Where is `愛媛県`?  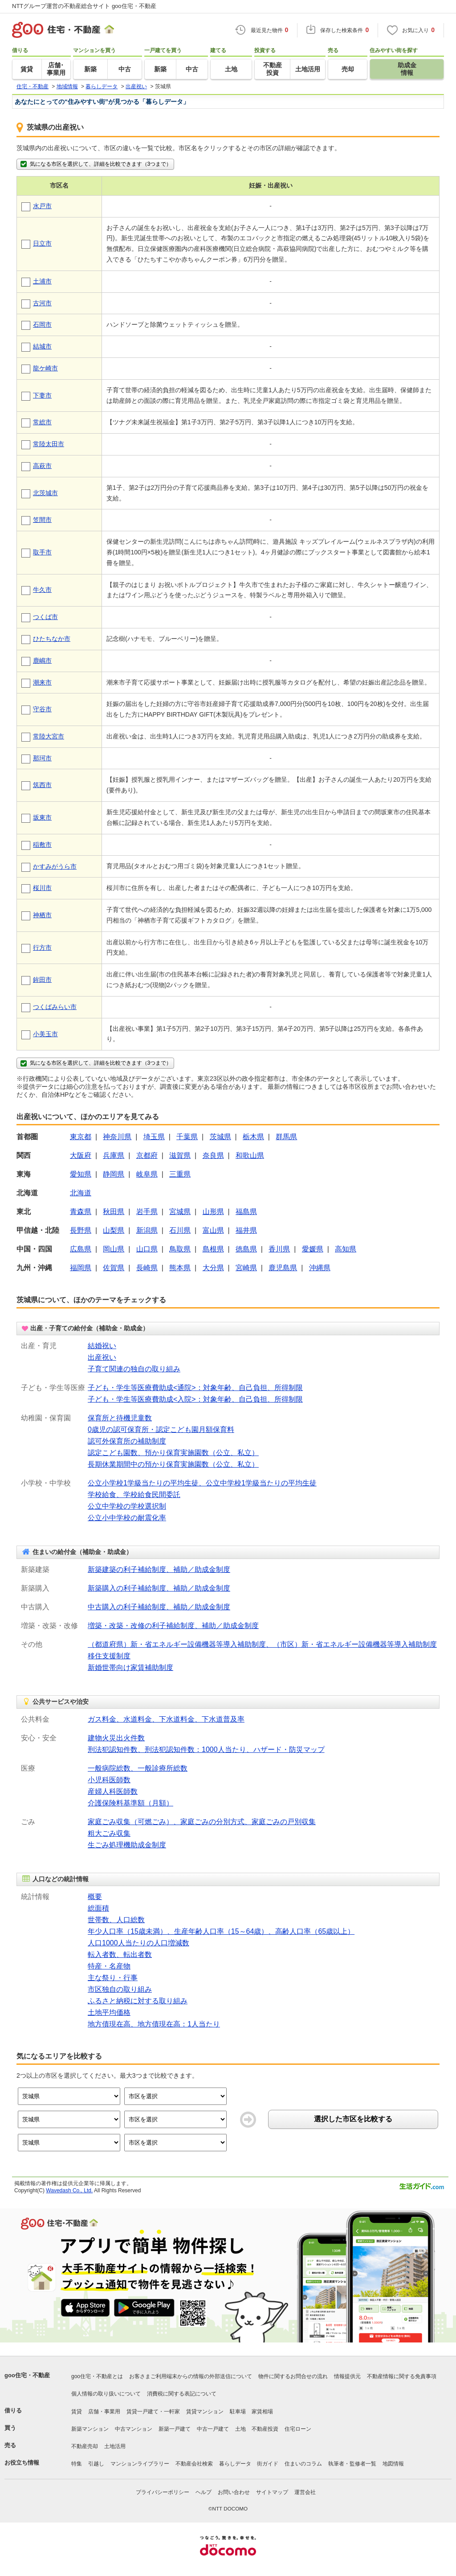
愛媛県 is located at coordinates (312, 1249).